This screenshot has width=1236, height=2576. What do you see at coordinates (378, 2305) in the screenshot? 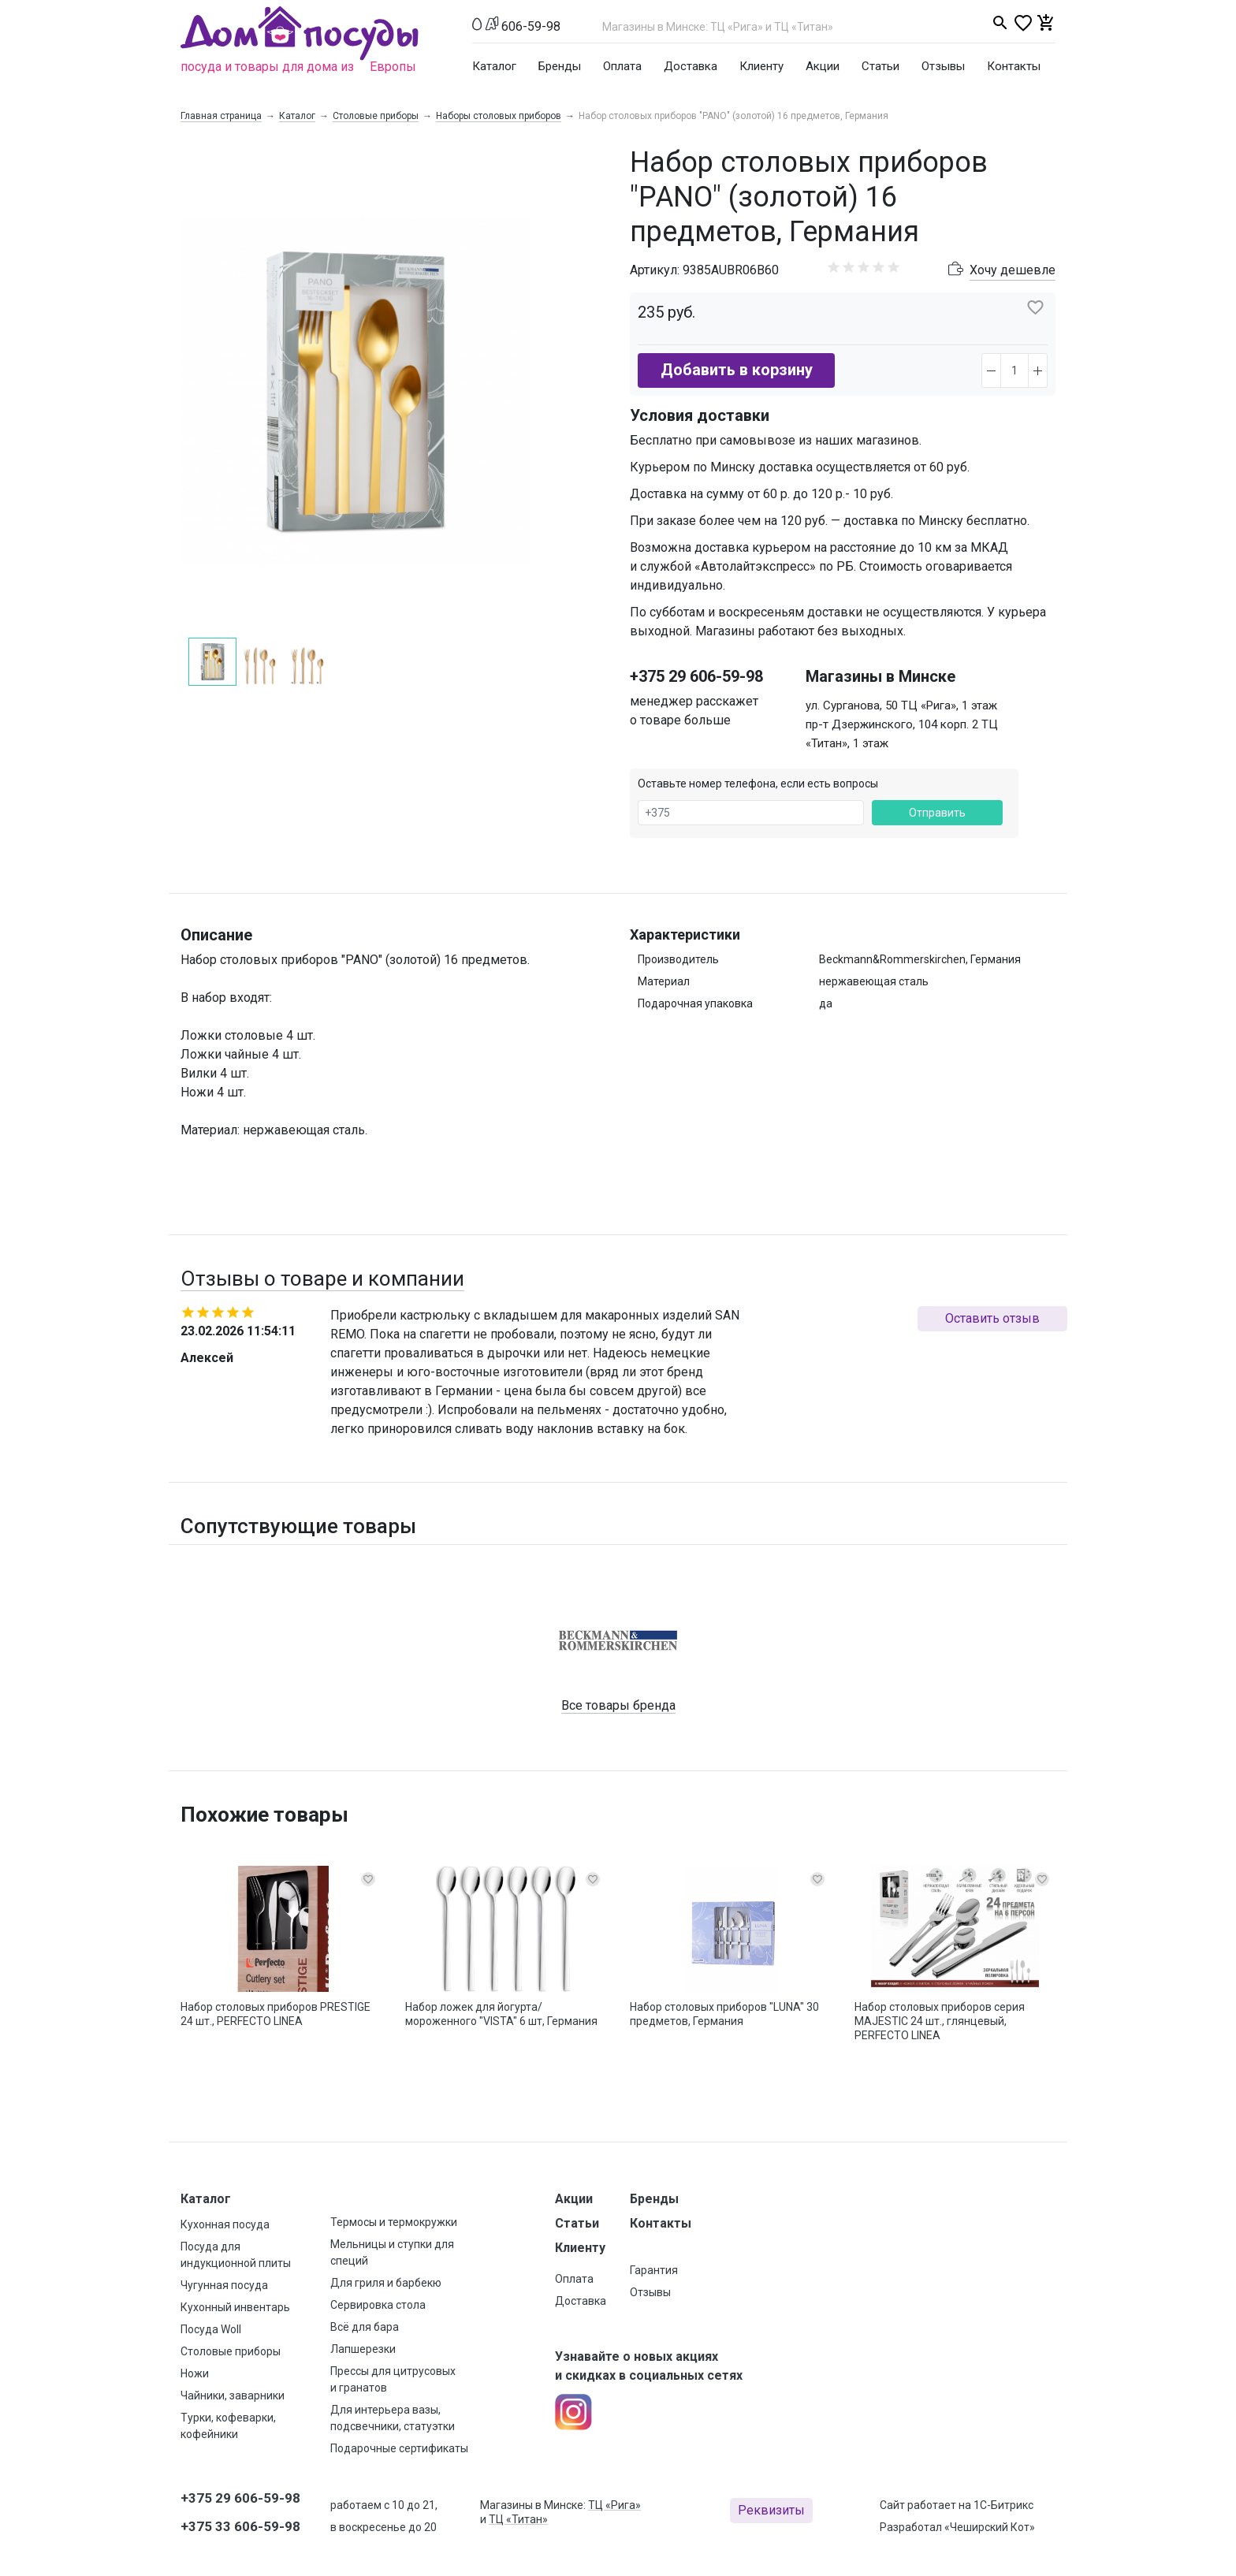
I see `Сервировка стола` at bounding box center [378, 2305].